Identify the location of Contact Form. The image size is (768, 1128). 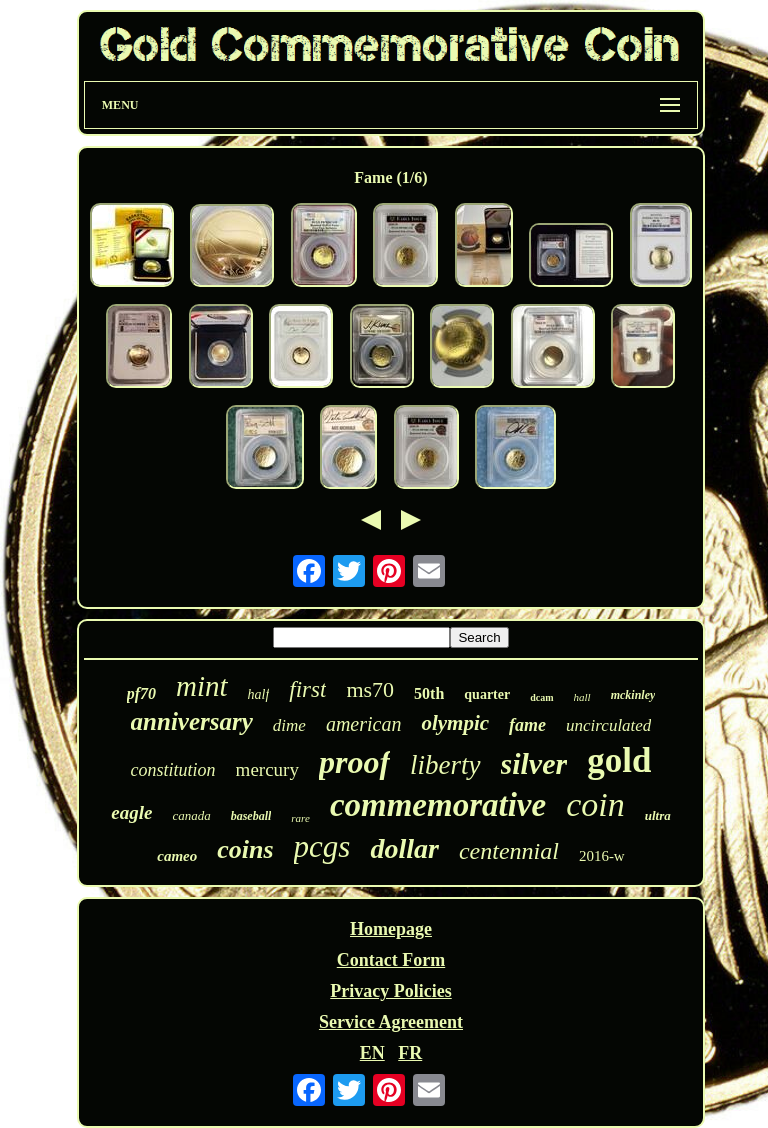
(391, 960).